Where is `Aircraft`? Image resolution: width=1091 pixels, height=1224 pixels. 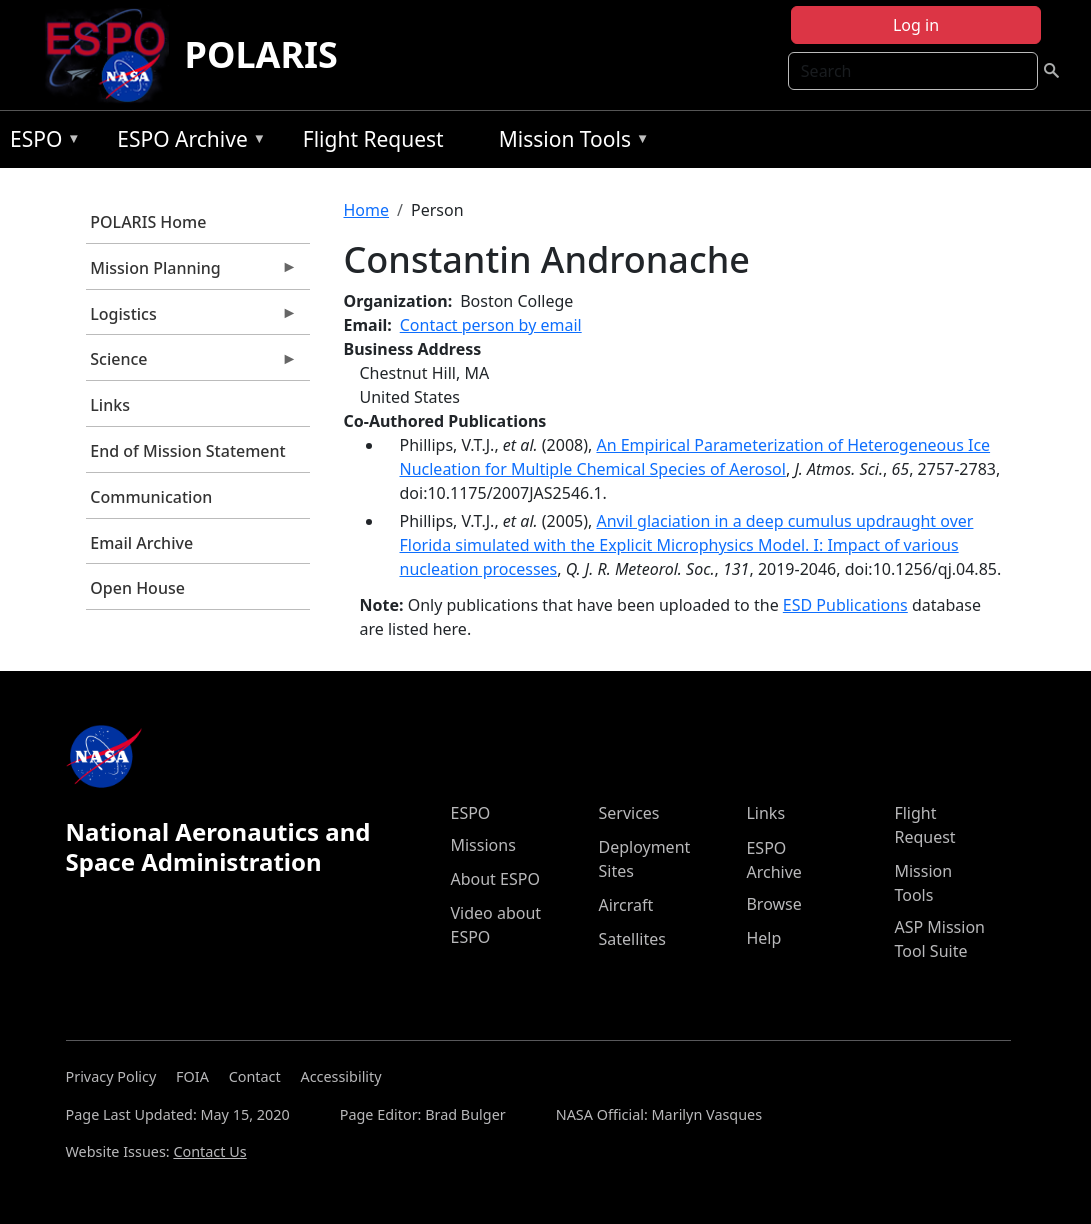 Aircraft is located at coordinates (625, 905).